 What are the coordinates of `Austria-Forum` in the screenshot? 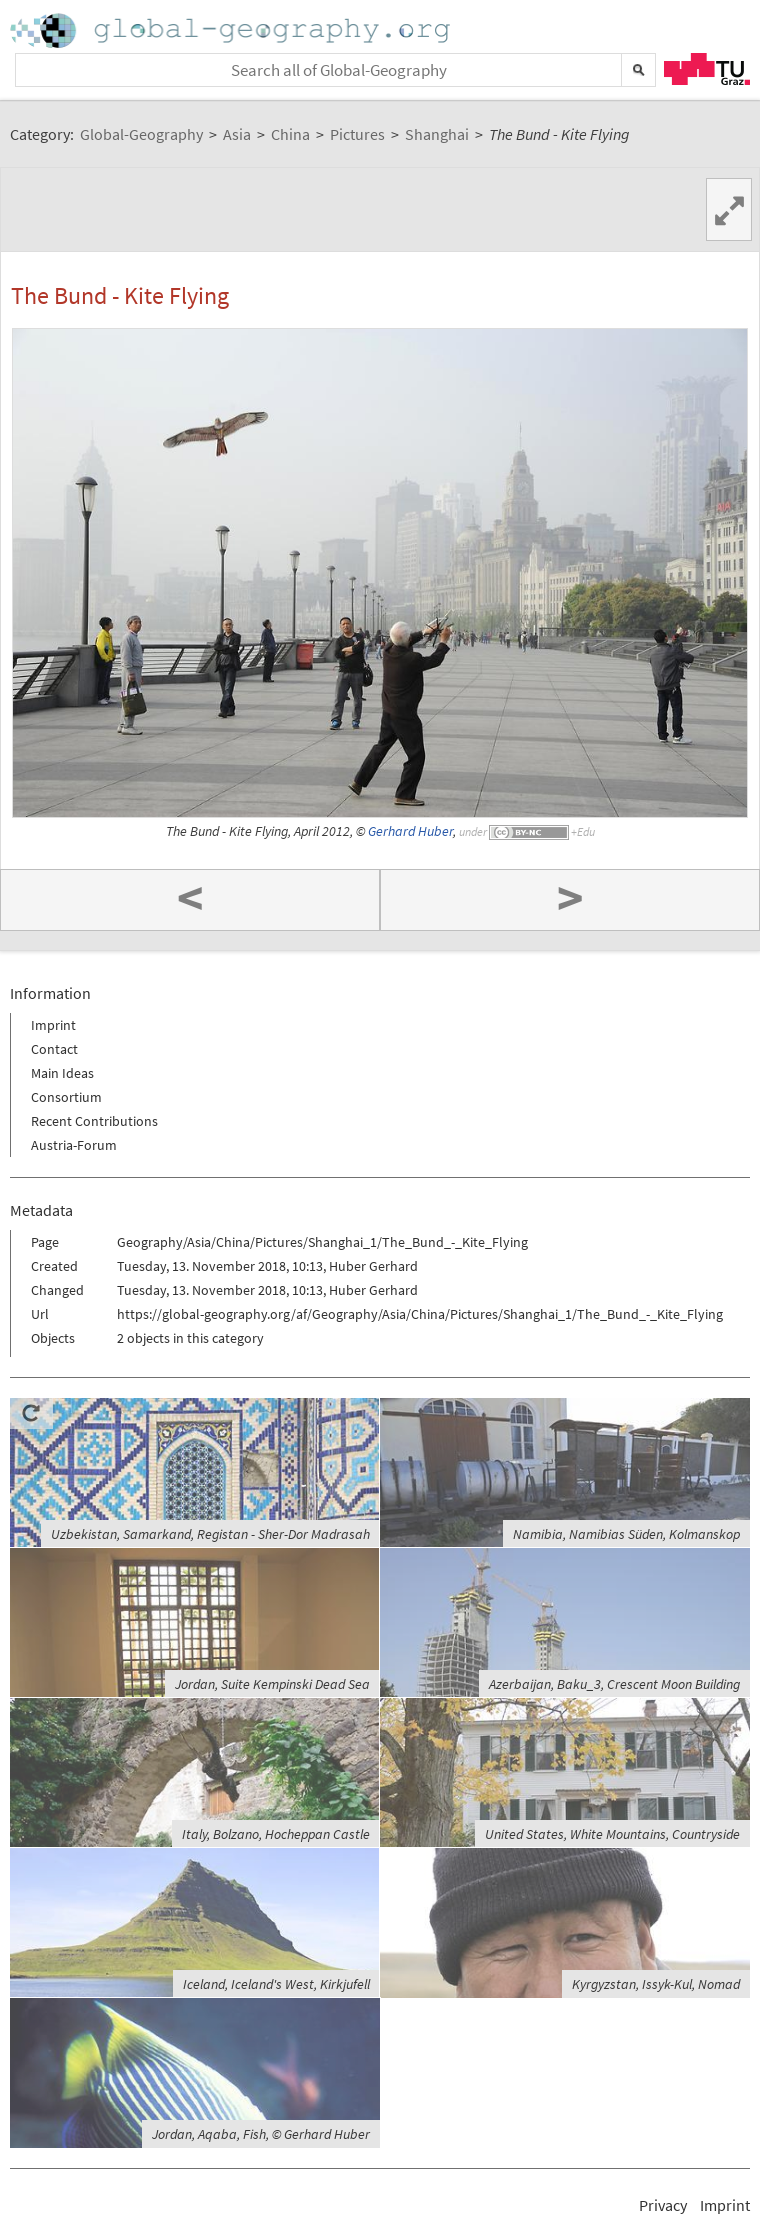 It's located at (74, 1145).